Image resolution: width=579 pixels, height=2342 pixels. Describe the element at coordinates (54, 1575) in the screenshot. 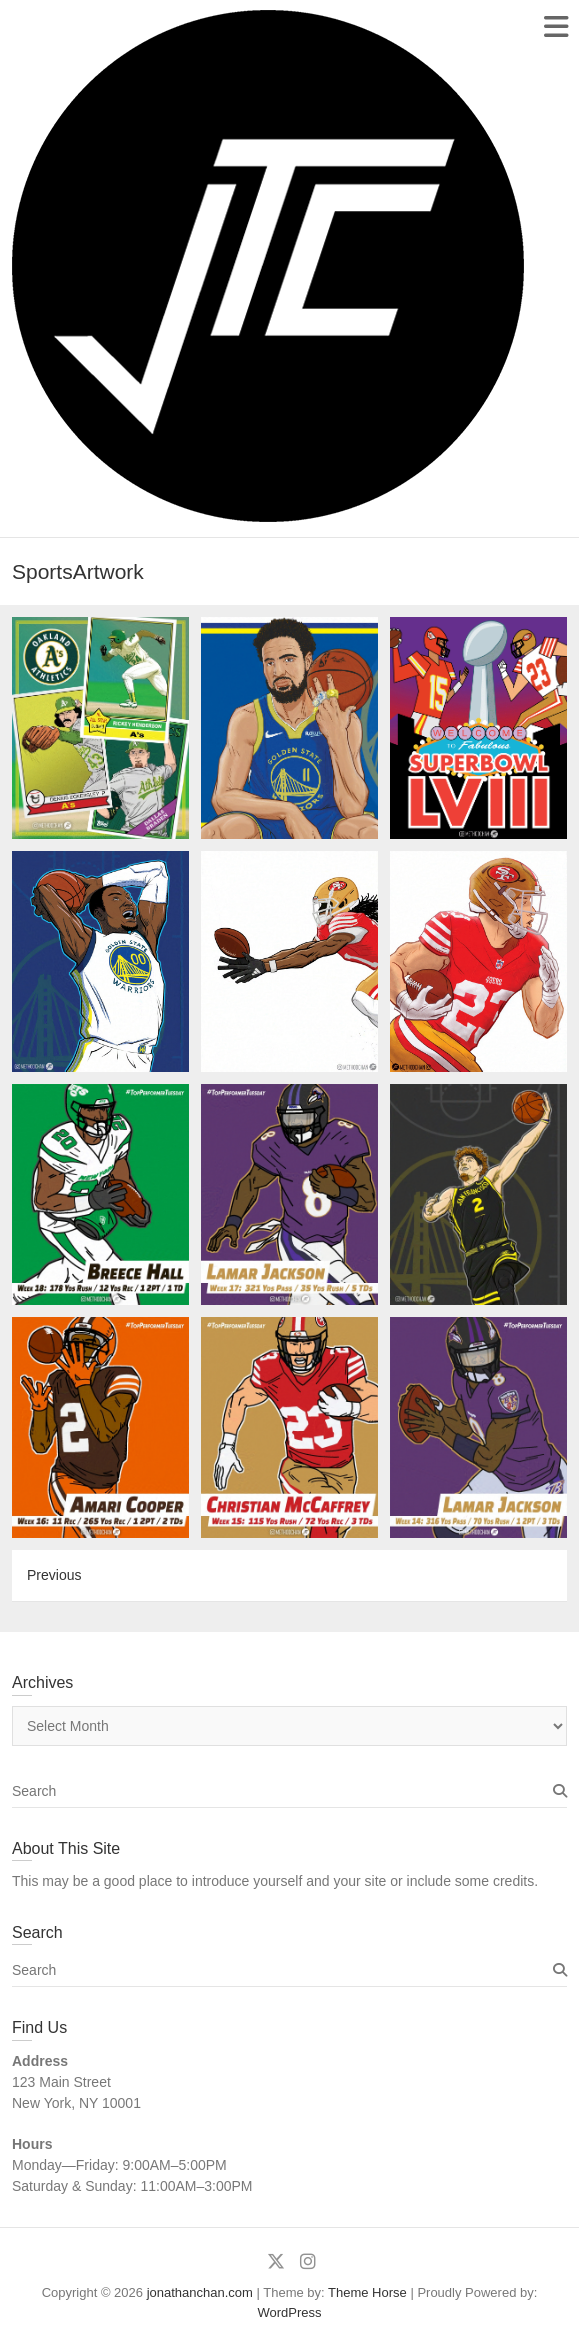

I see `Previous` at that location.